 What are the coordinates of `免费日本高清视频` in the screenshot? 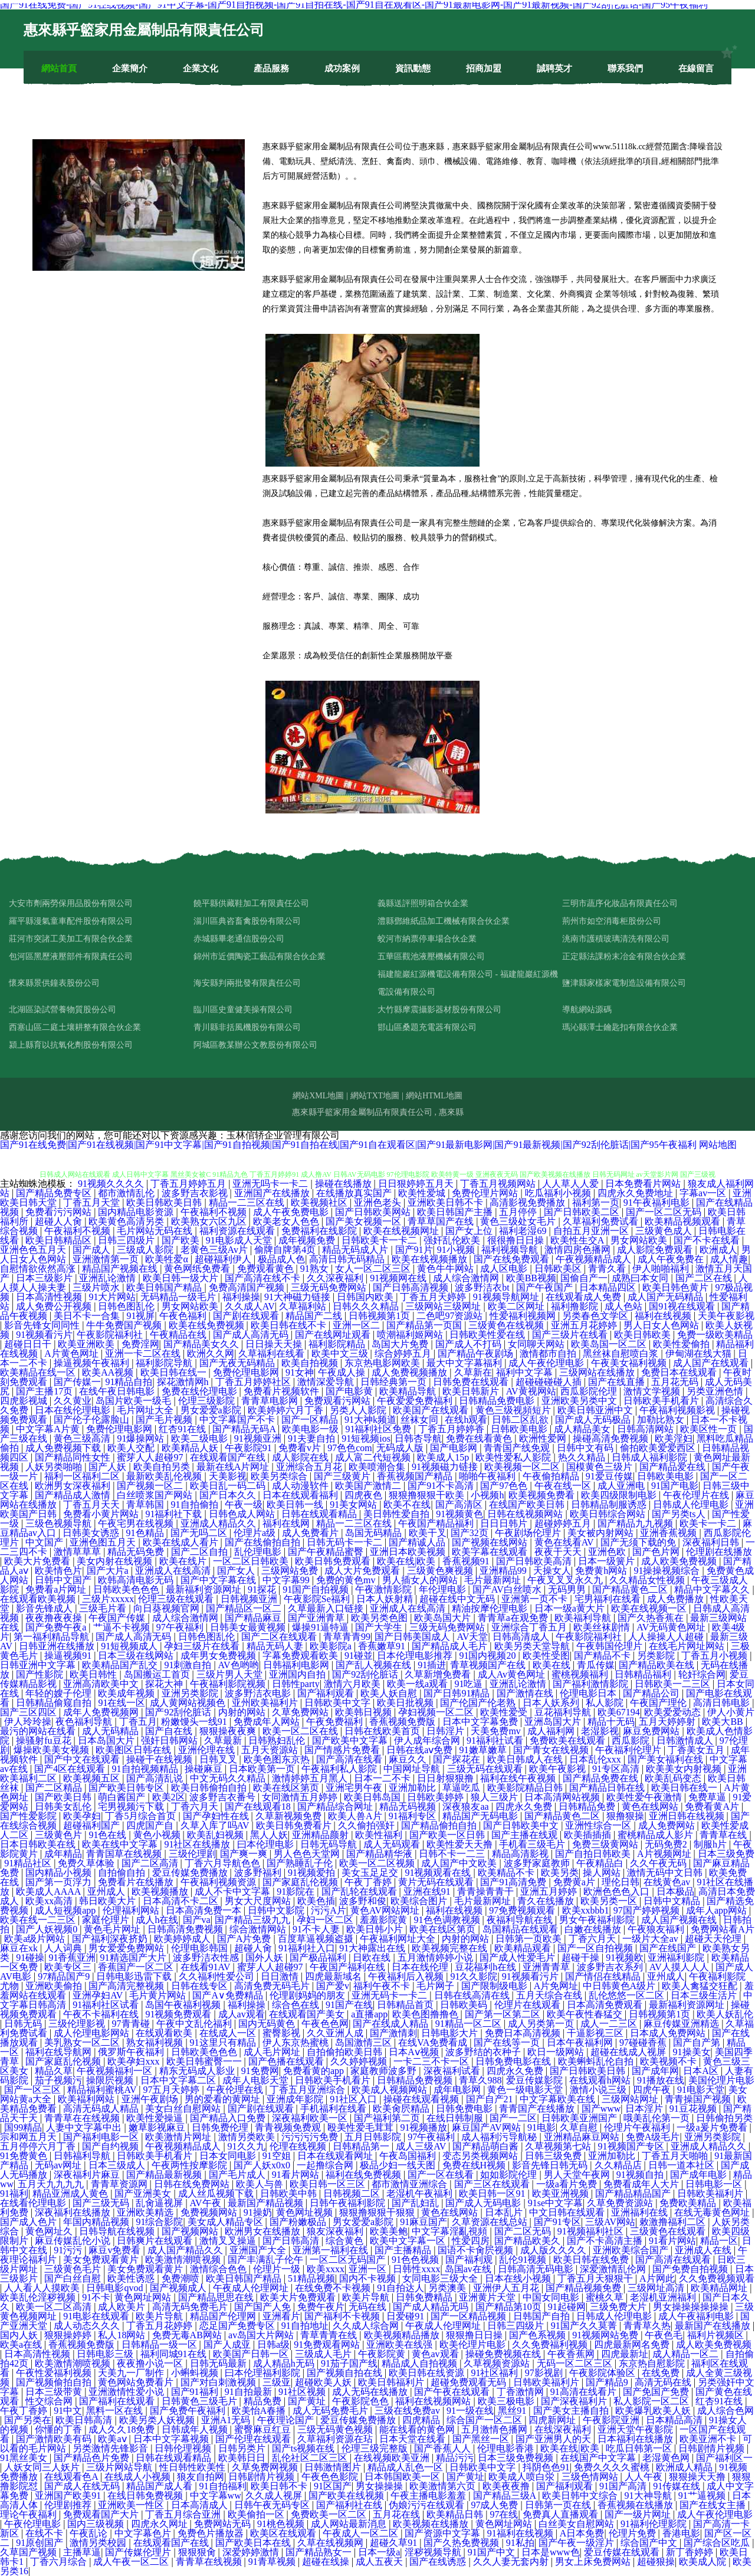 It's located at (524, 2033).